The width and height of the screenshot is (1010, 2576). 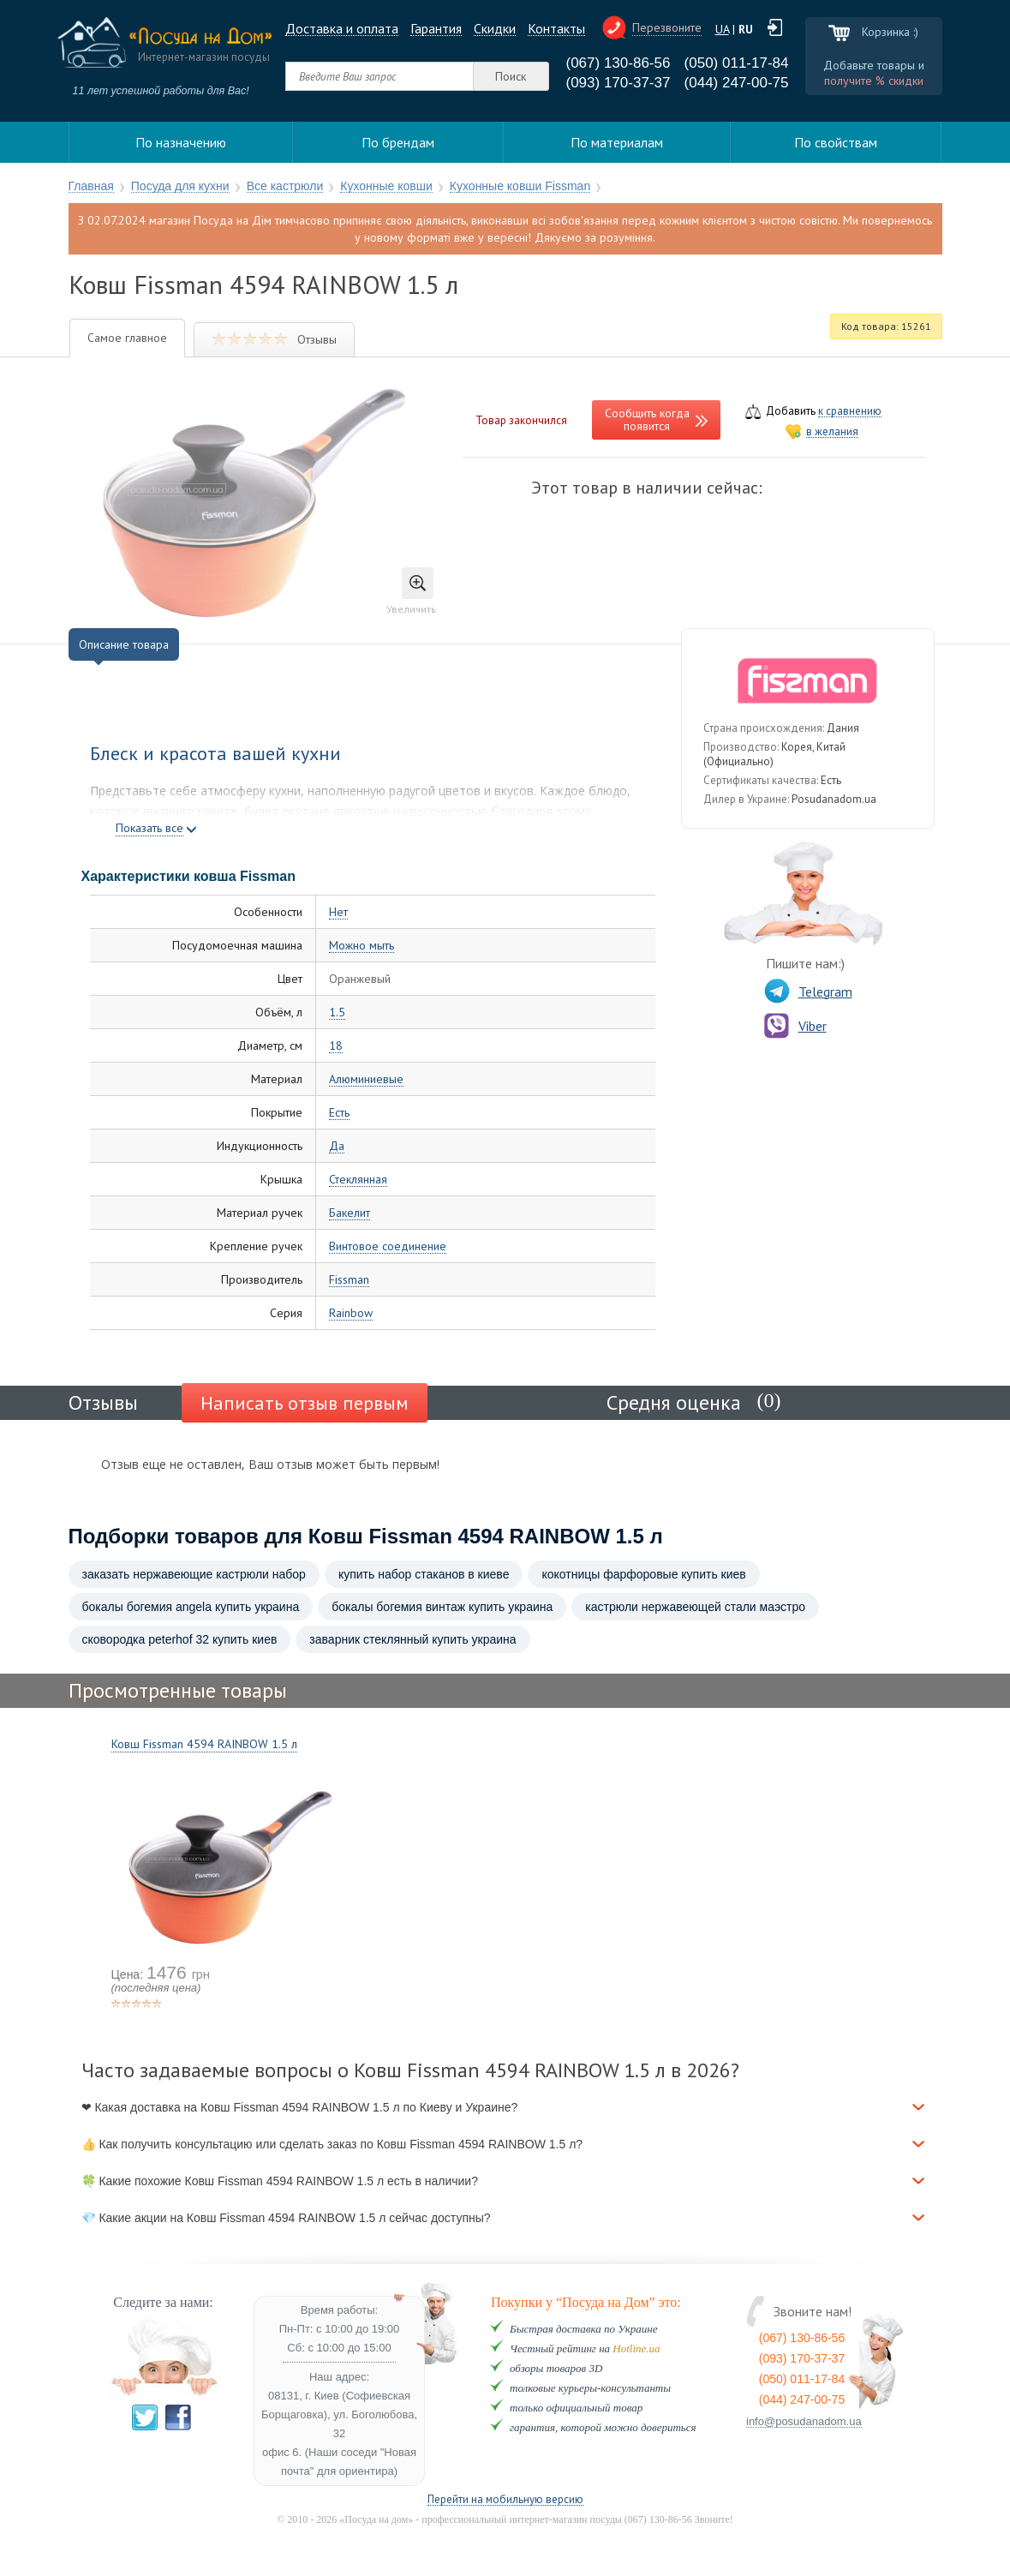 What do you see at coordinates (351, 1313) in the screenshot?
I see `Rainbow` at bounding box center [351, 1313].